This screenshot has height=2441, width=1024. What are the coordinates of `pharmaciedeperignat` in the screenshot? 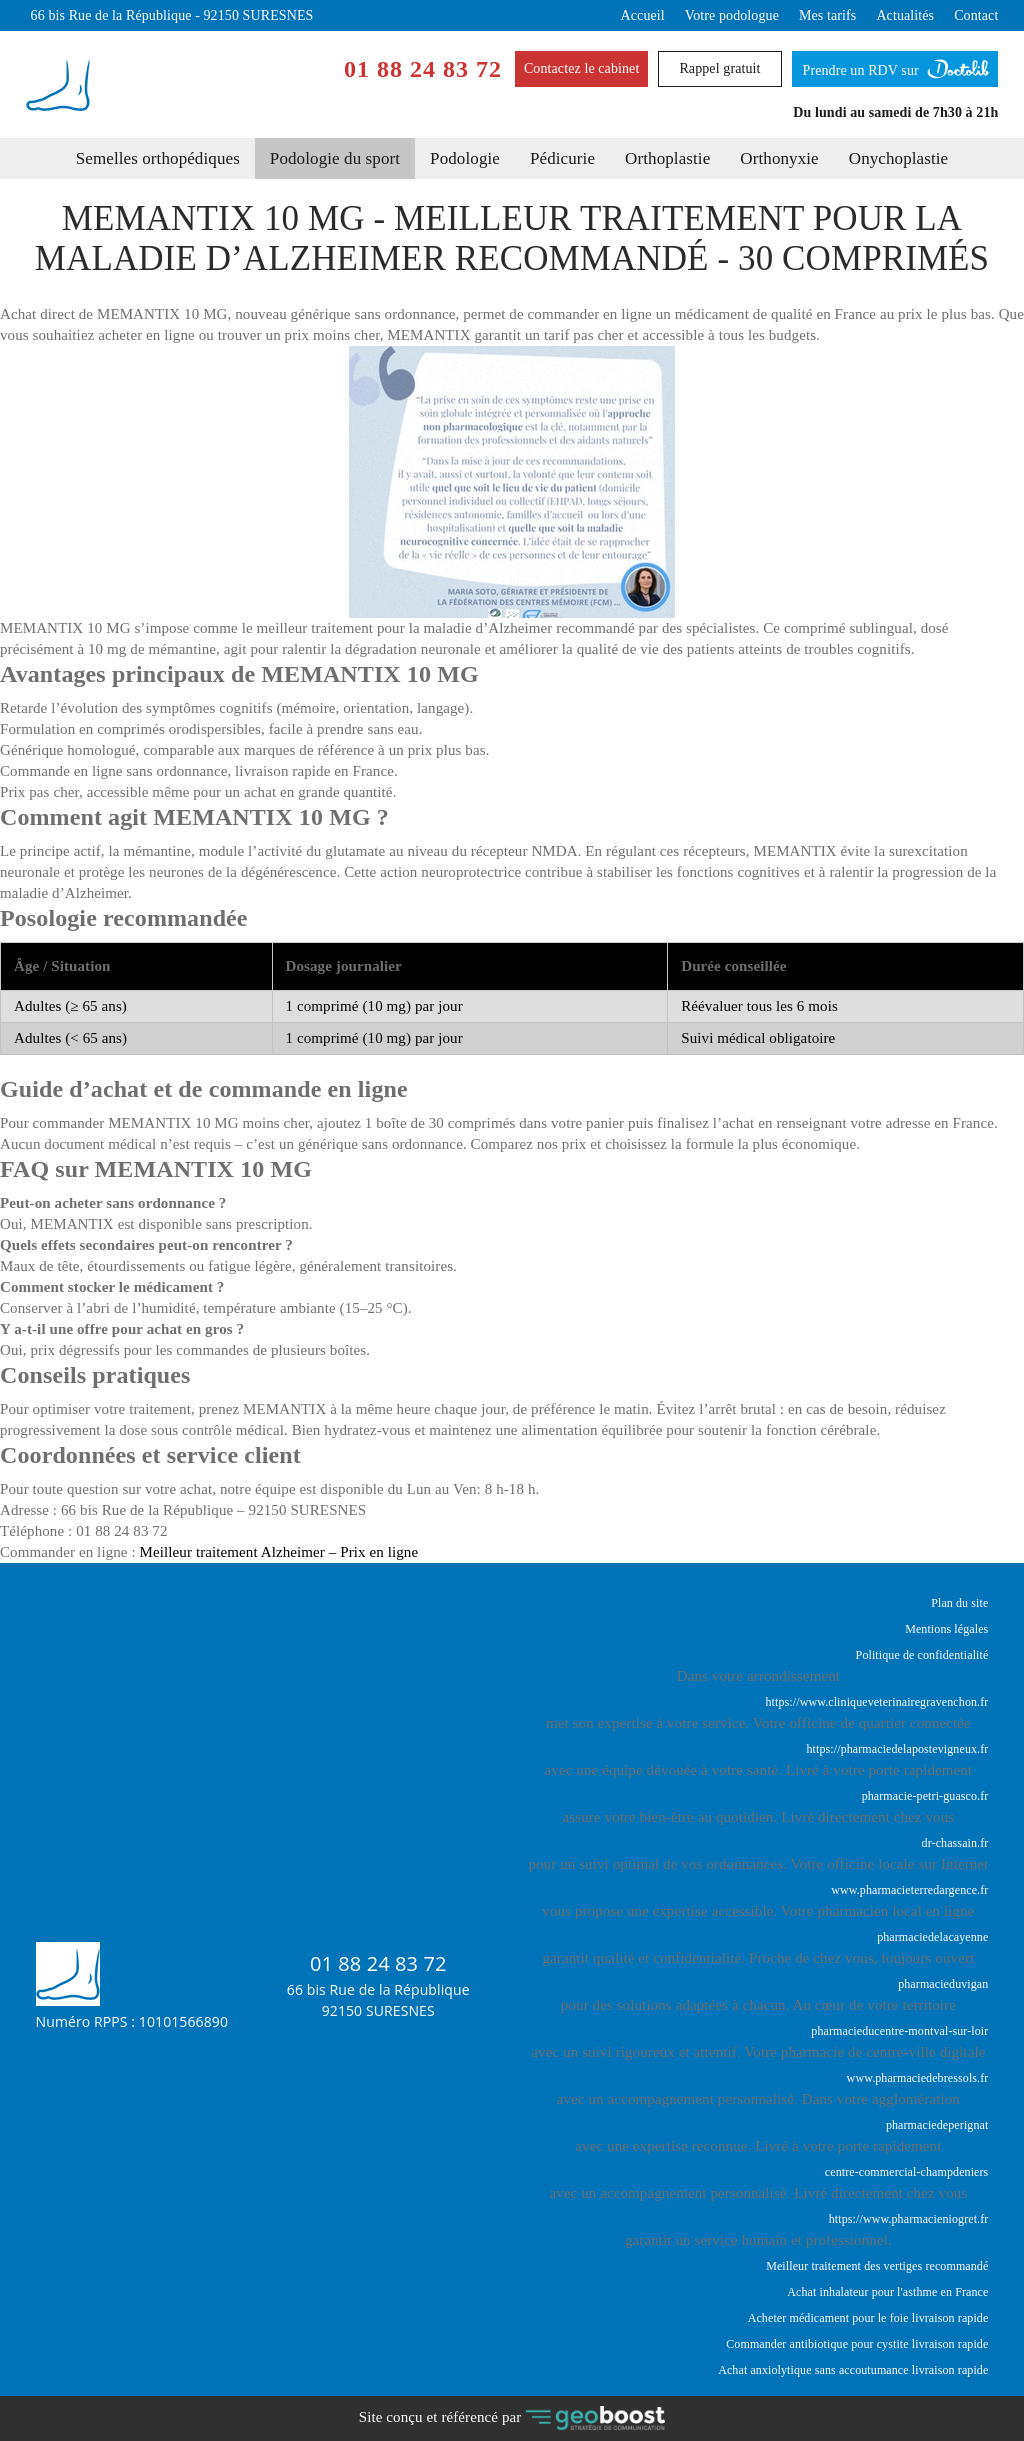 It's located at (937, 2125).